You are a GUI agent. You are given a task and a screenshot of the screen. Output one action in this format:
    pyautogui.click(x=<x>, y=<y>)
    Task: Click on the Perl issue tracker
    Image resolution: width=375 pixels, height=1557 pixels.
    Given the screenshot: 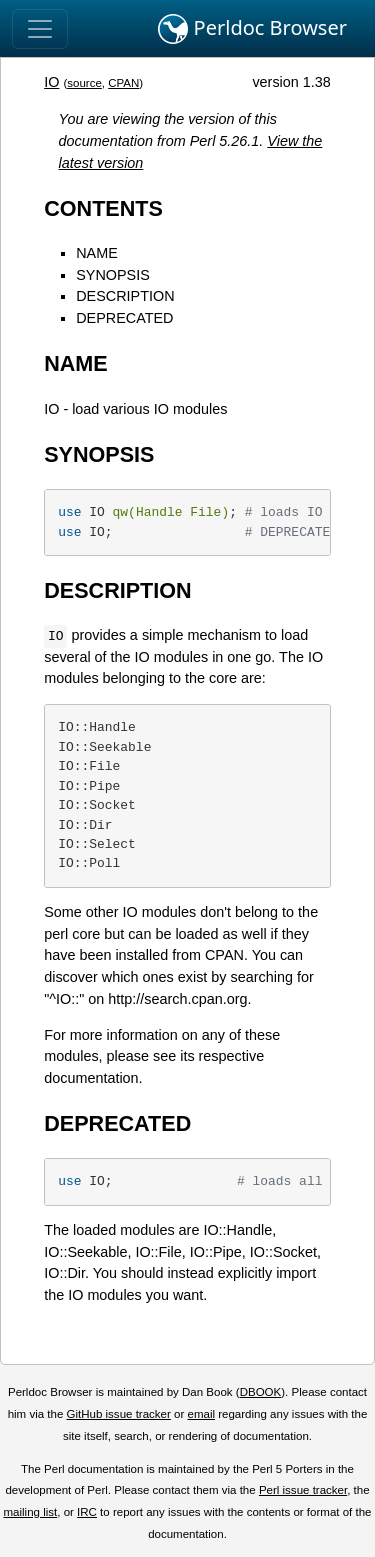 What is the action you would take?
    pyautogui.click(x=303, y=1490)
    